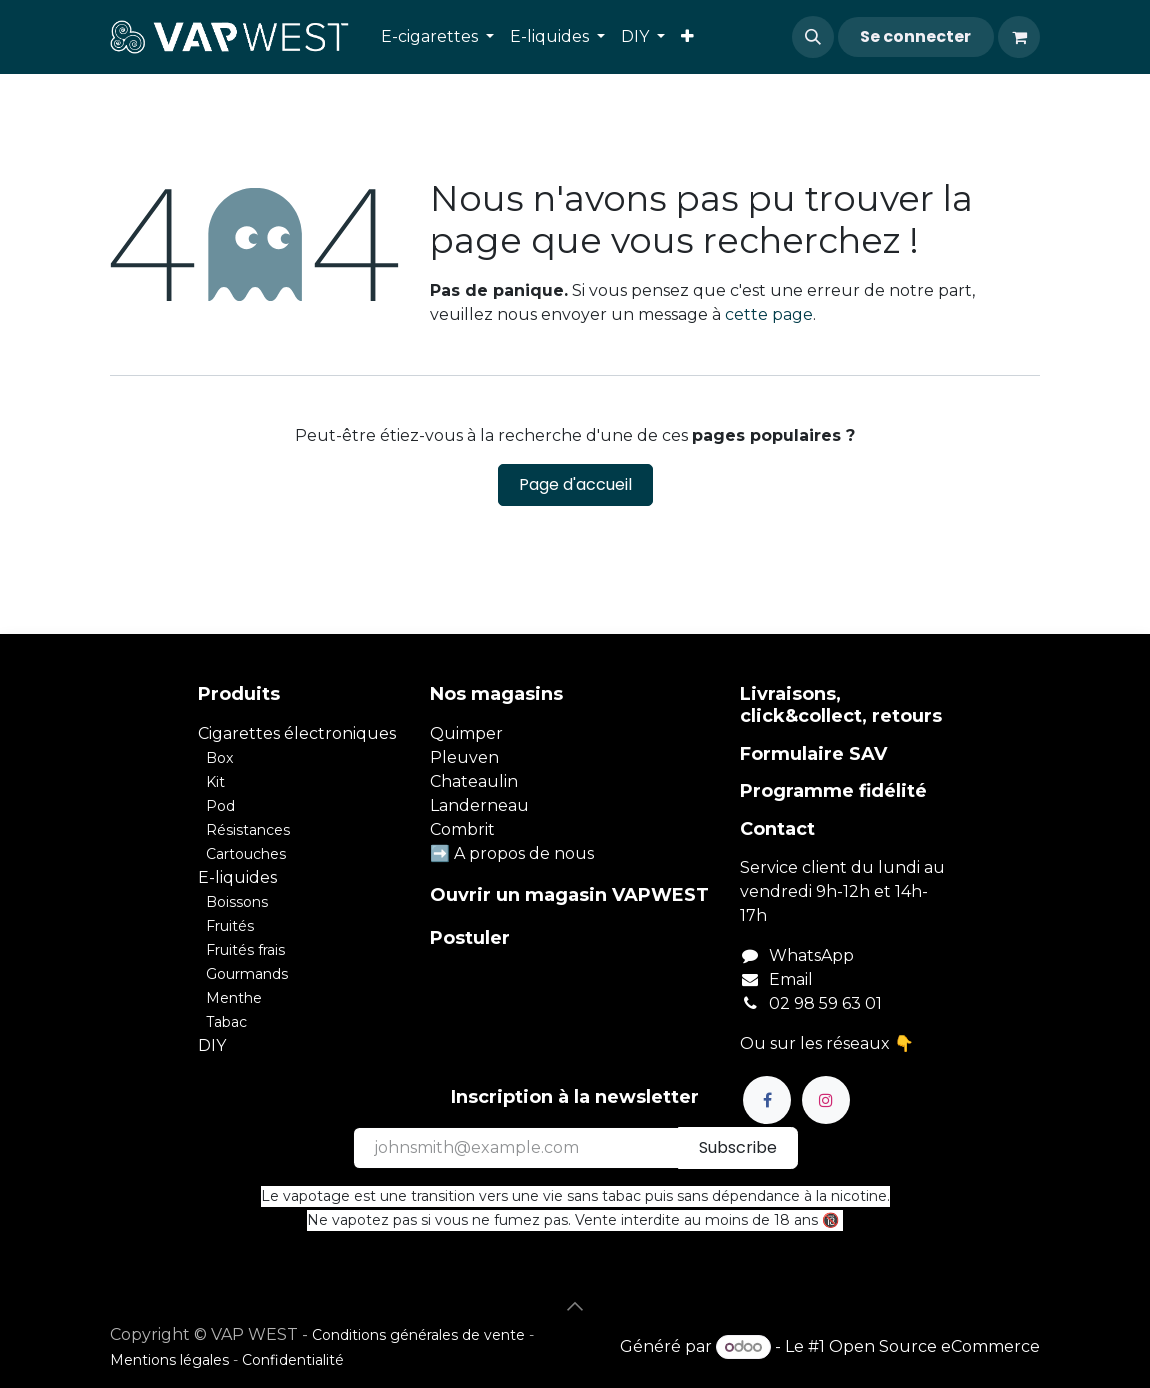 The width and height of the screenshot is (1150, 1388). Describe the element at coordinates (226, 1022) in the screenshot. I see `Tabac` at that location.